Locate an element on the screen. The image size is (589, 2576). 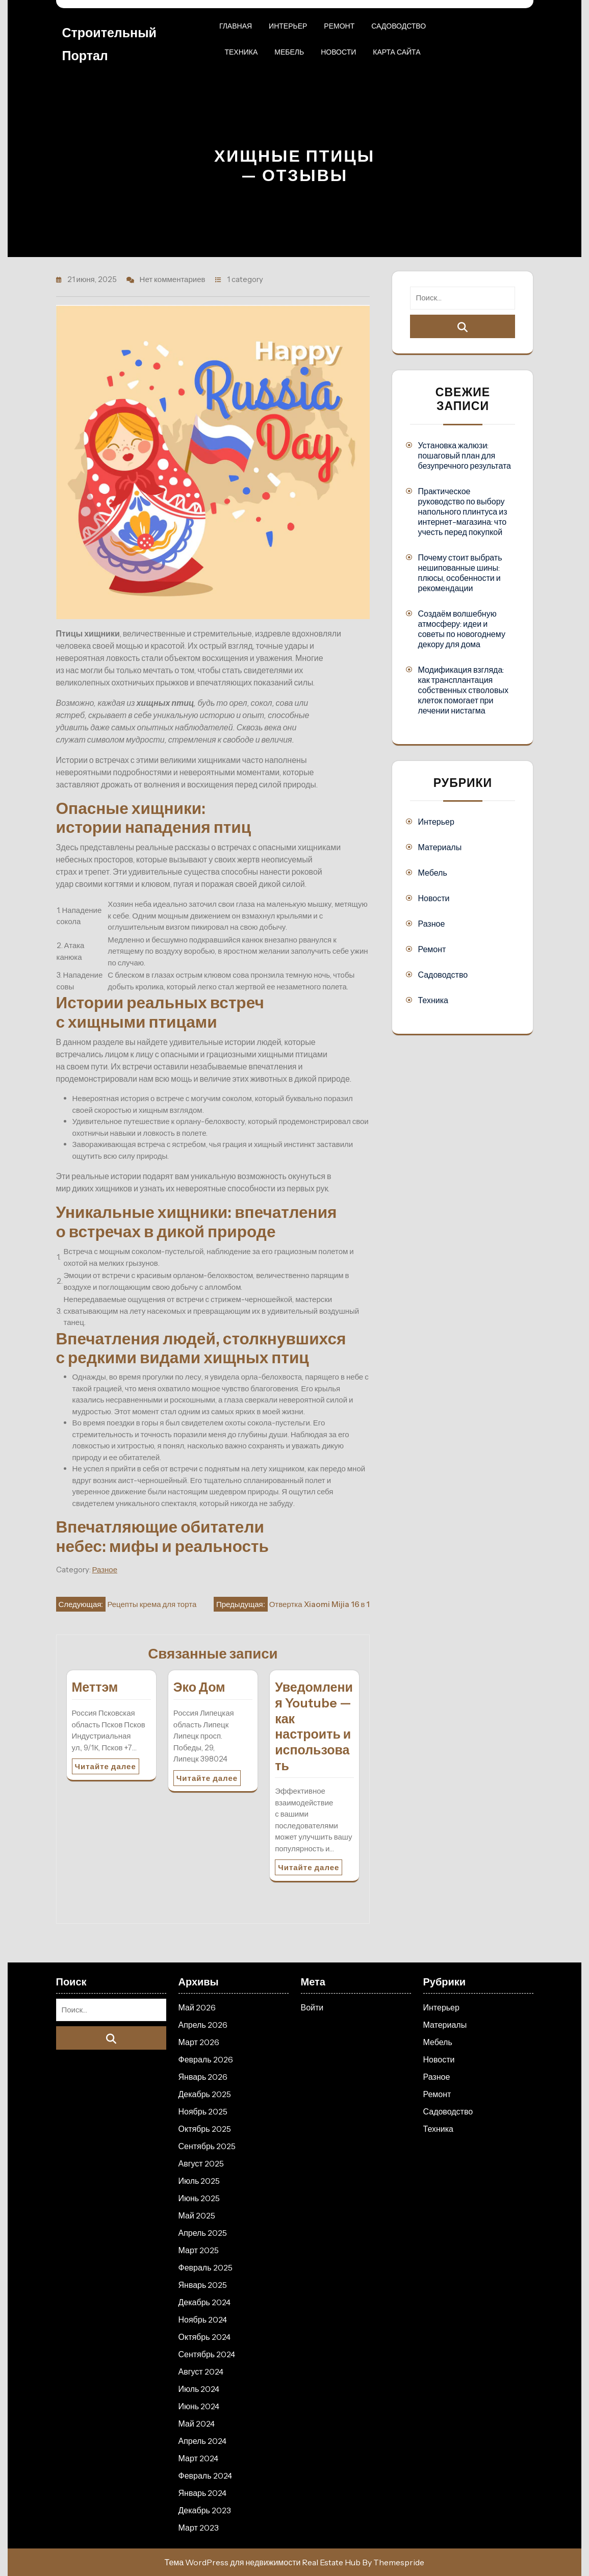
Тема WordPress для недвижимости Real Estate Hub is located at coordinates (263, 2562).